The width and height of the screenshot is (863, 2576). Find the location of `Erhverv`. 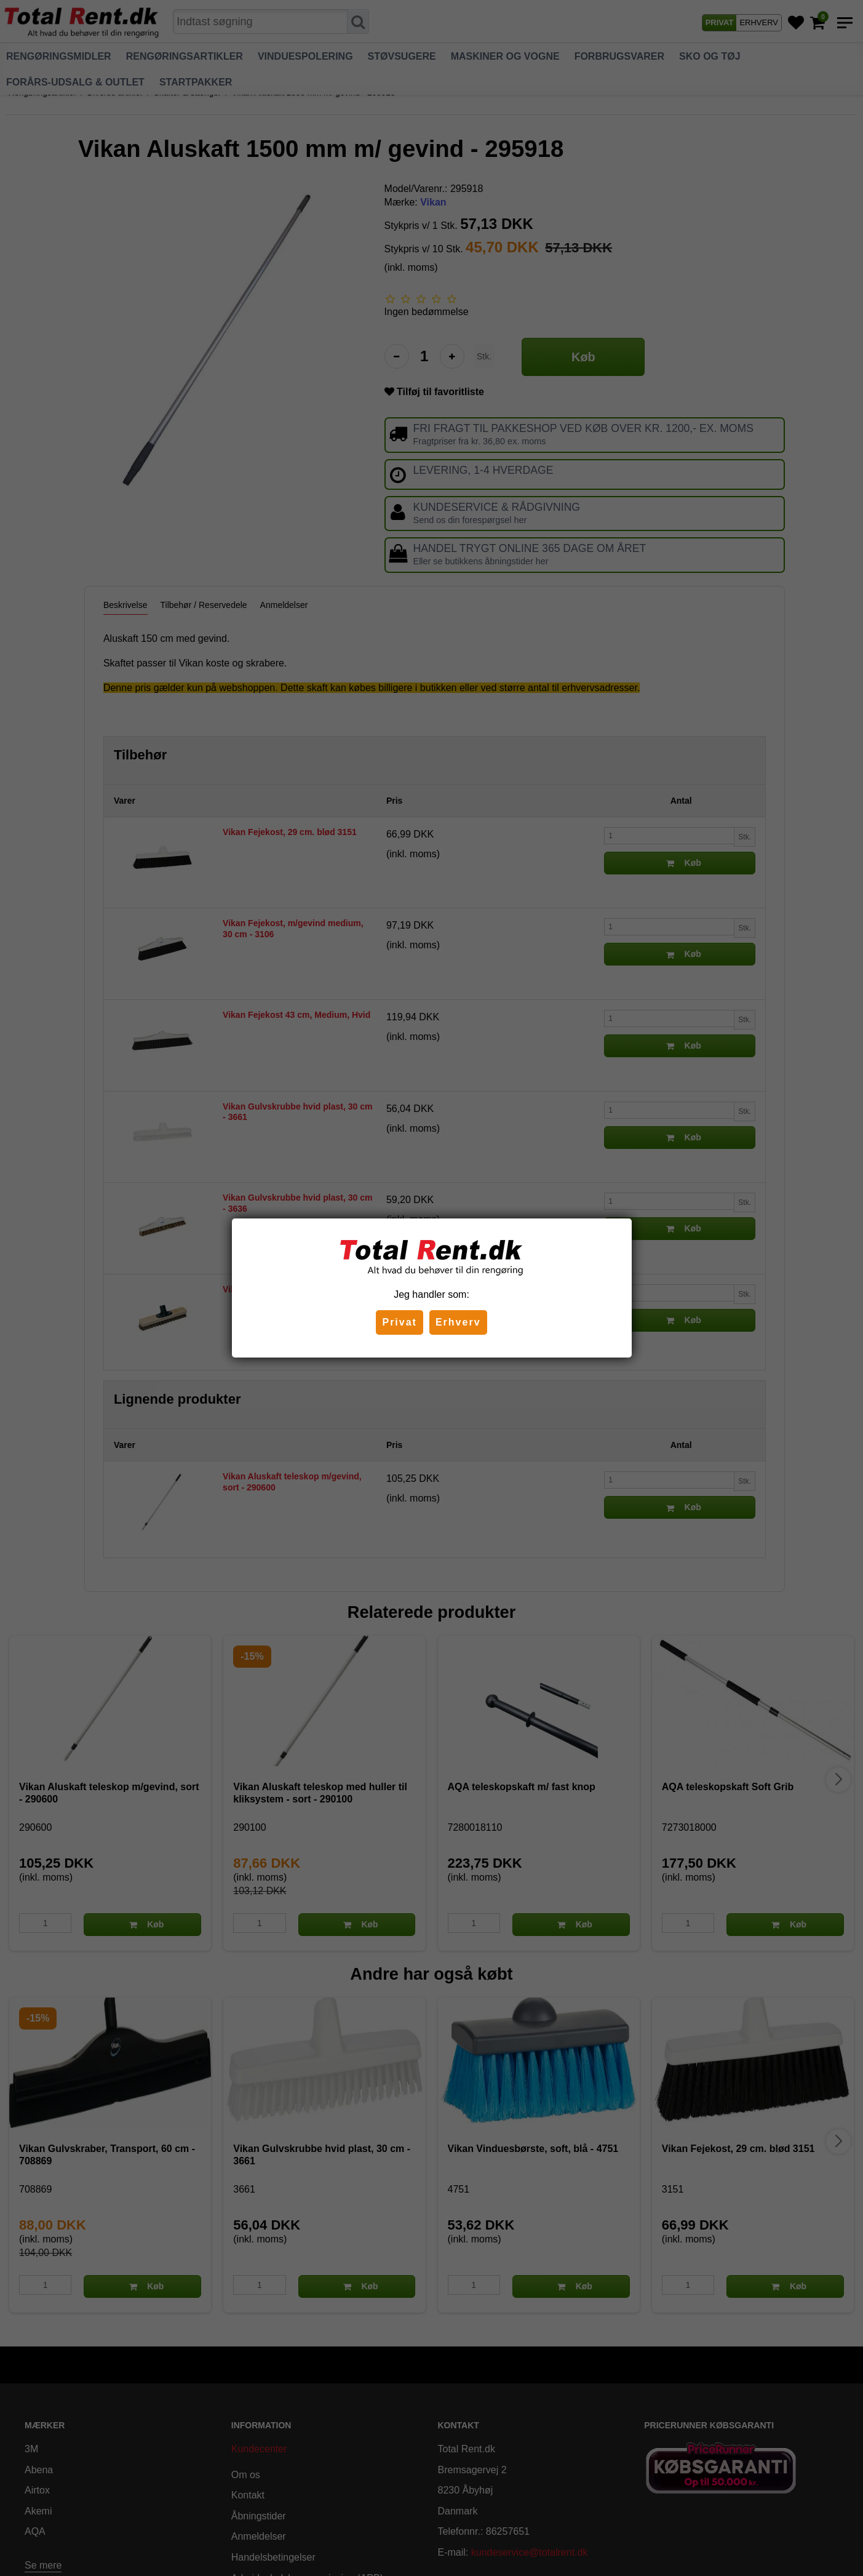

Erhverv is located at coordinates (458, 1322).